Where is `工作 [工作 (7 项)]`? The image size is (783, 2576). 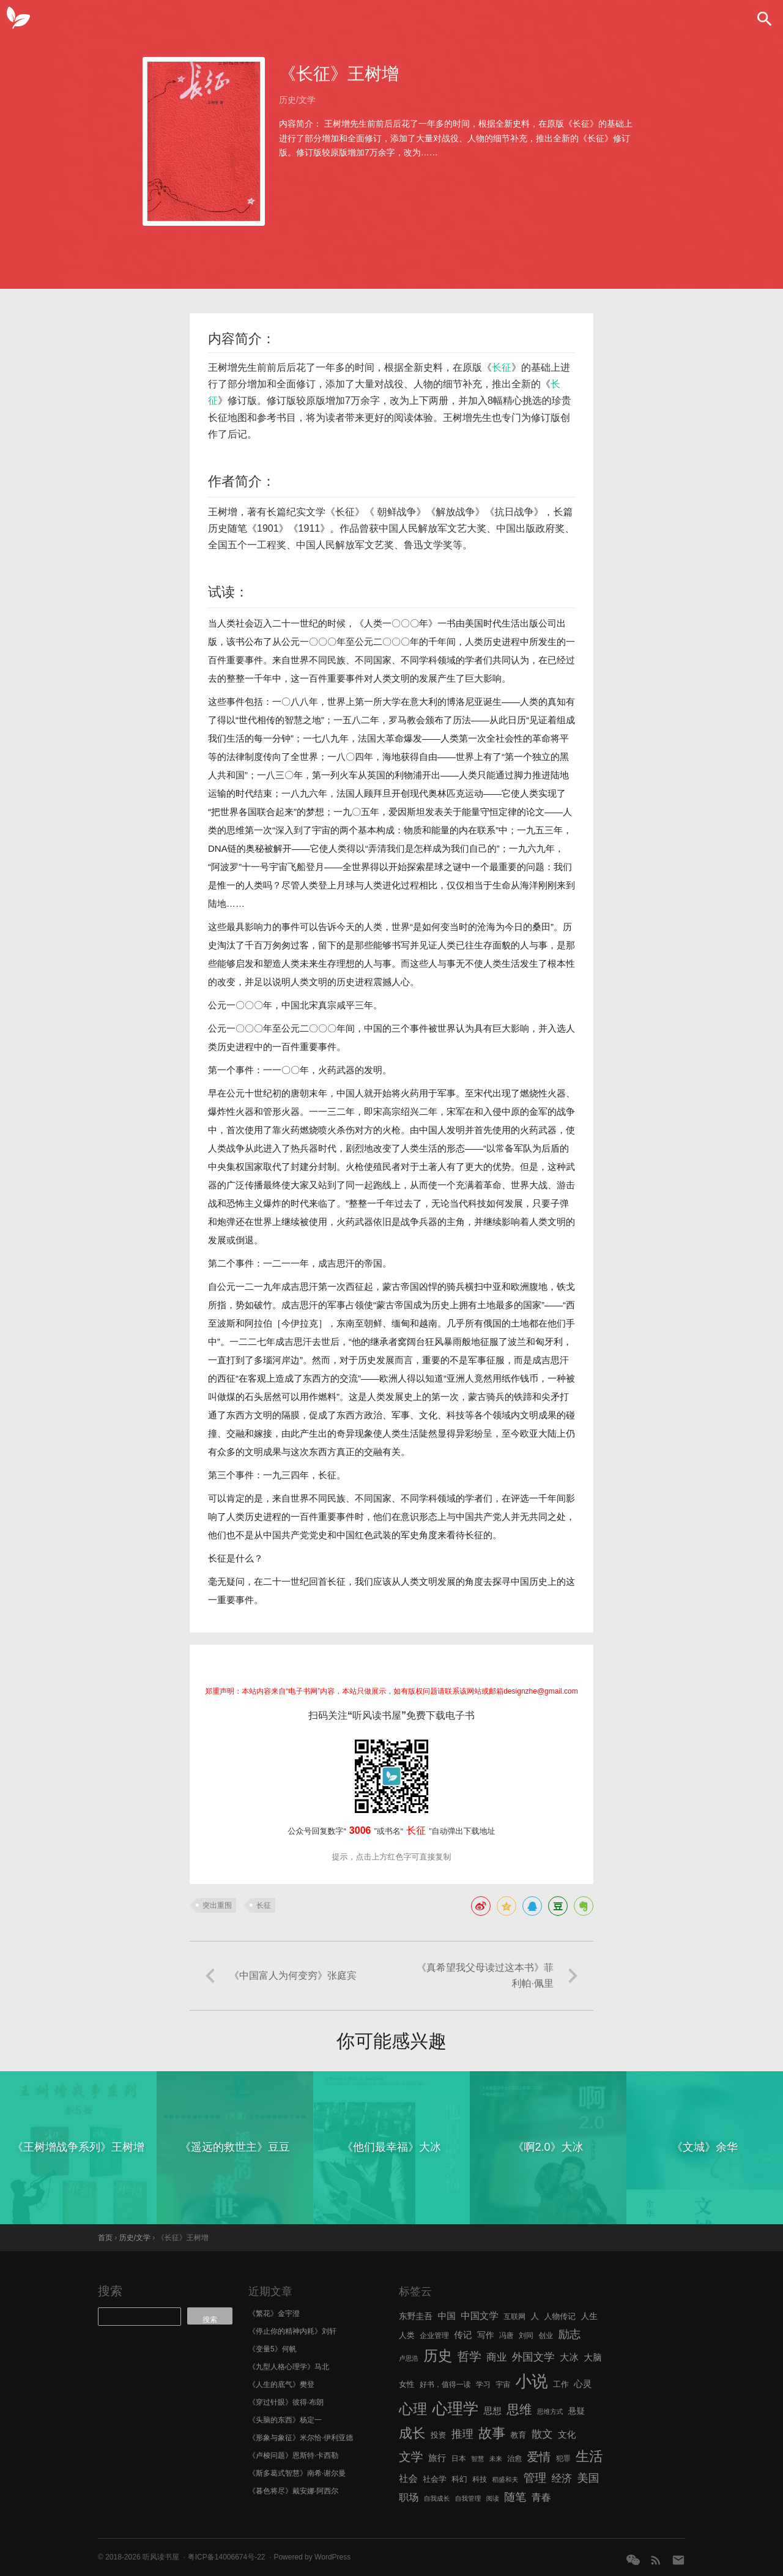 工作 [工作 (7 项)] is located at coordinates (561, 2384).